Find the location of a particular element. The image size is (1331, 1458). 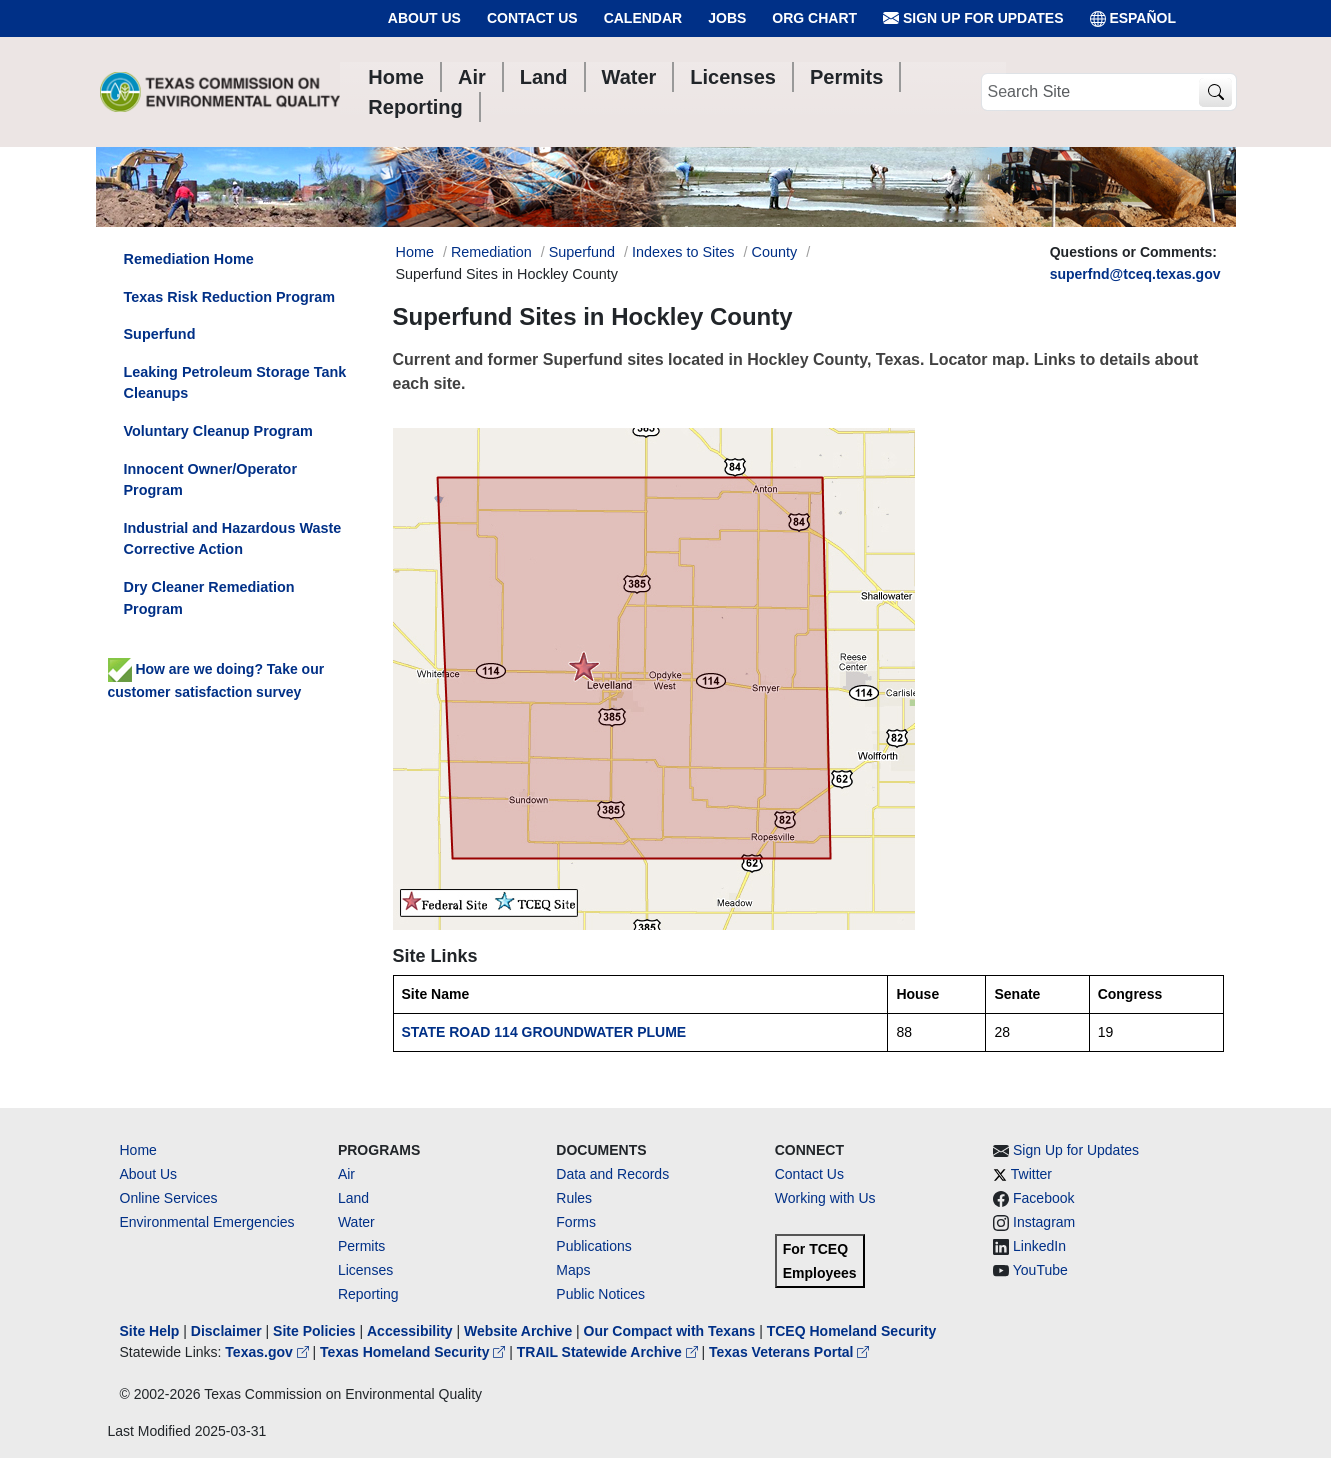

Sign Up for Updates is located at coordinates (973, 18).